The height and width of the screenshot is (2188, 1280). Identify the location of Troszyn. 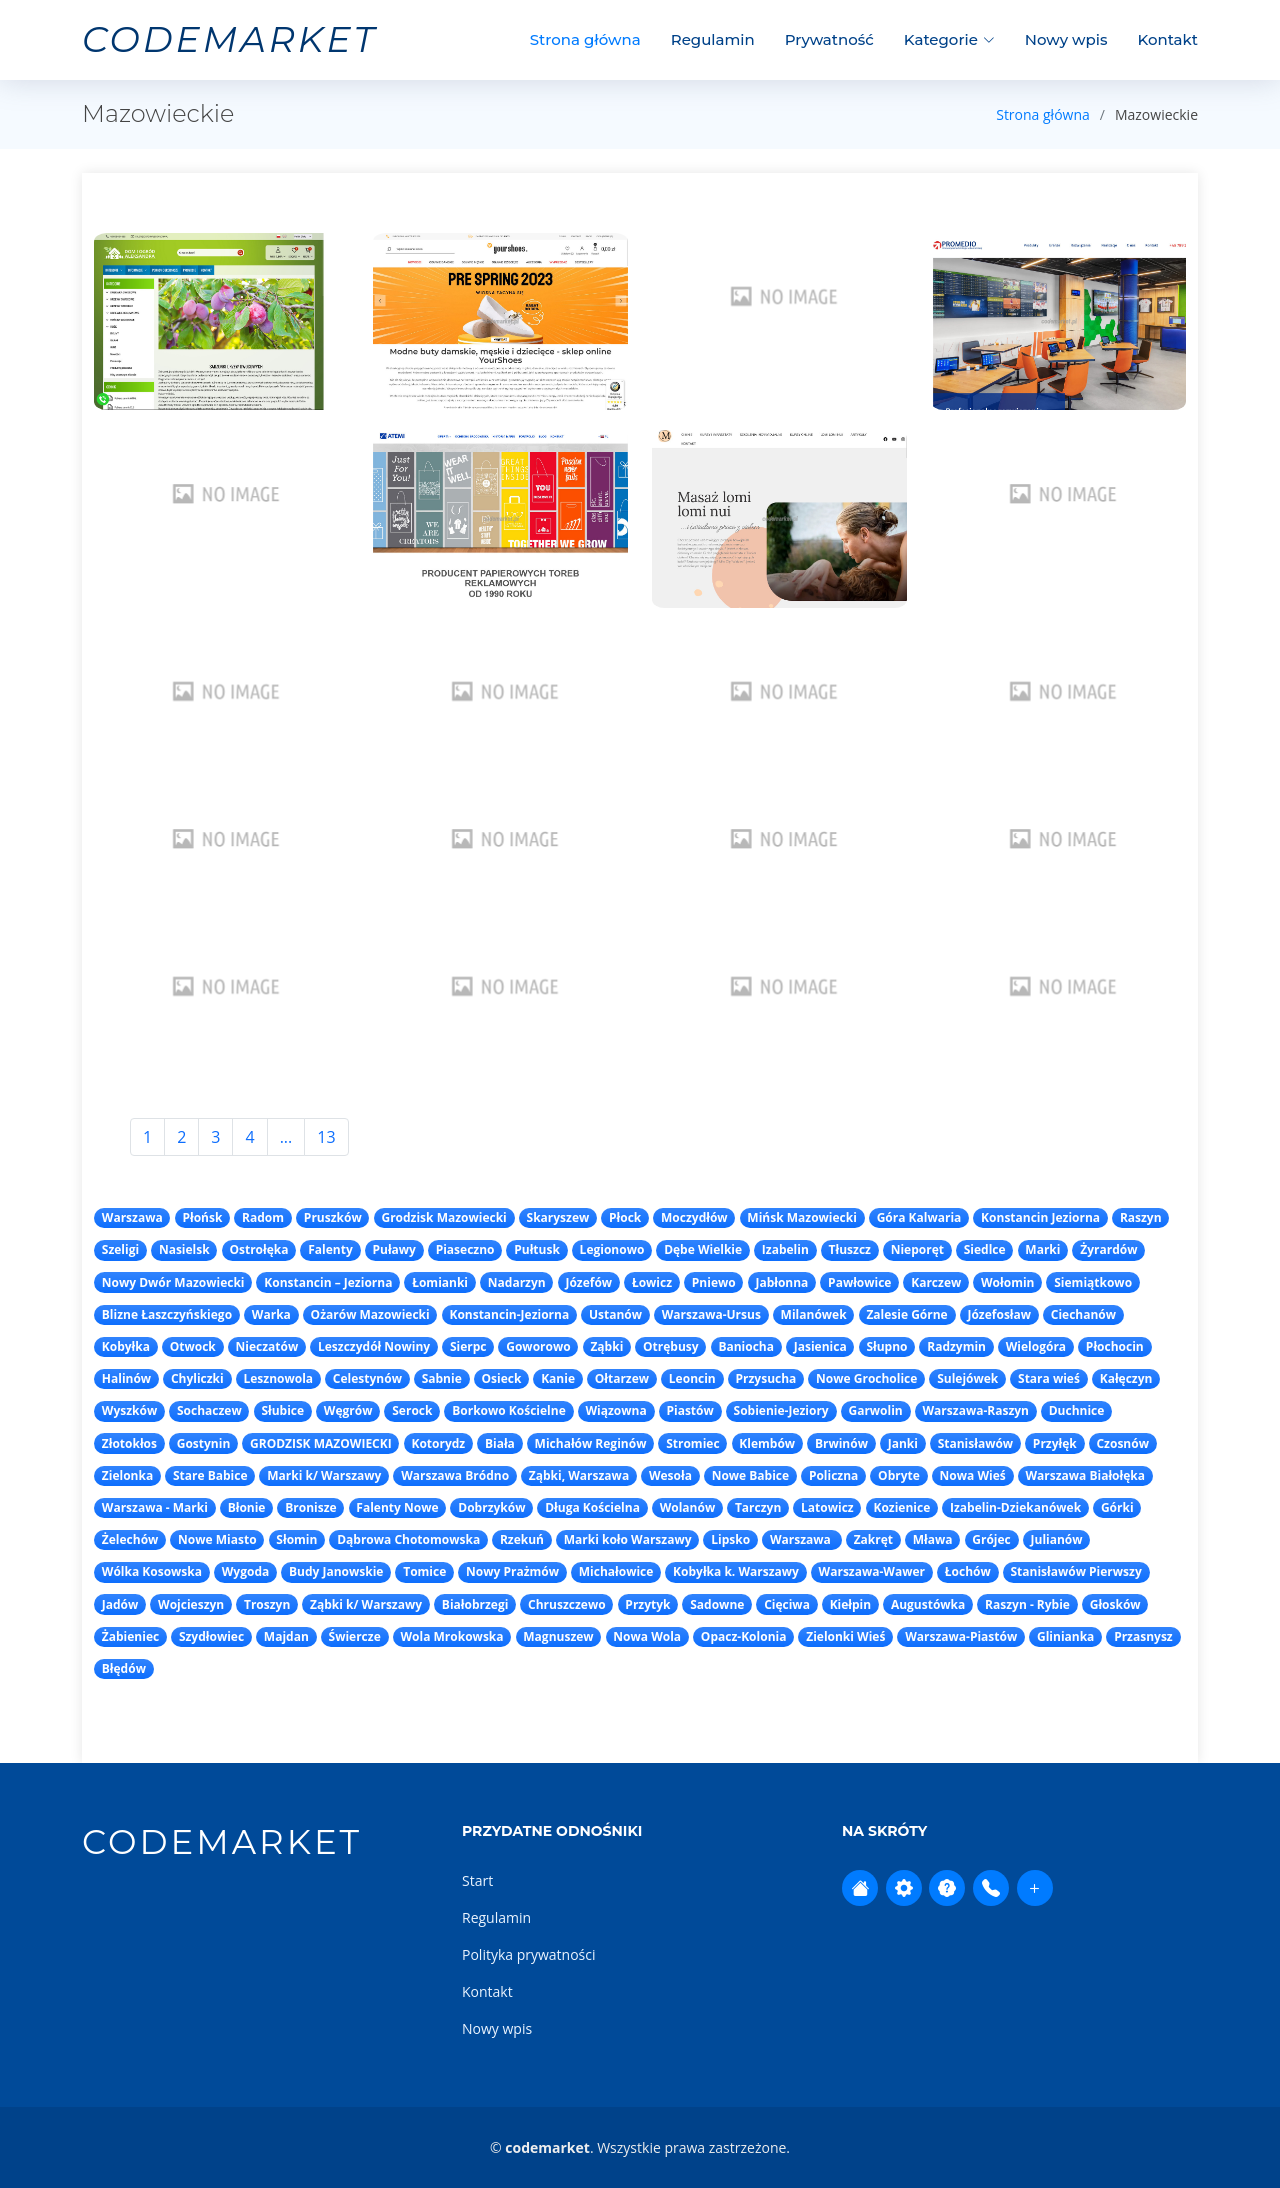
(267, 1604).